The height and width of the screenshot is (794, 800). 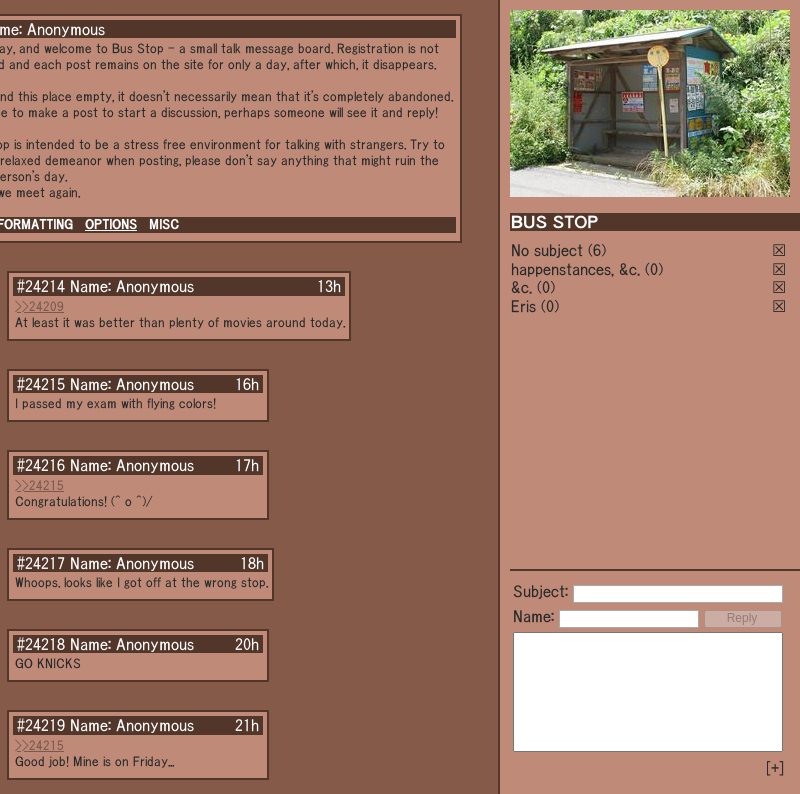 I want to click on OPTIONS, so click(x=111, y=224).